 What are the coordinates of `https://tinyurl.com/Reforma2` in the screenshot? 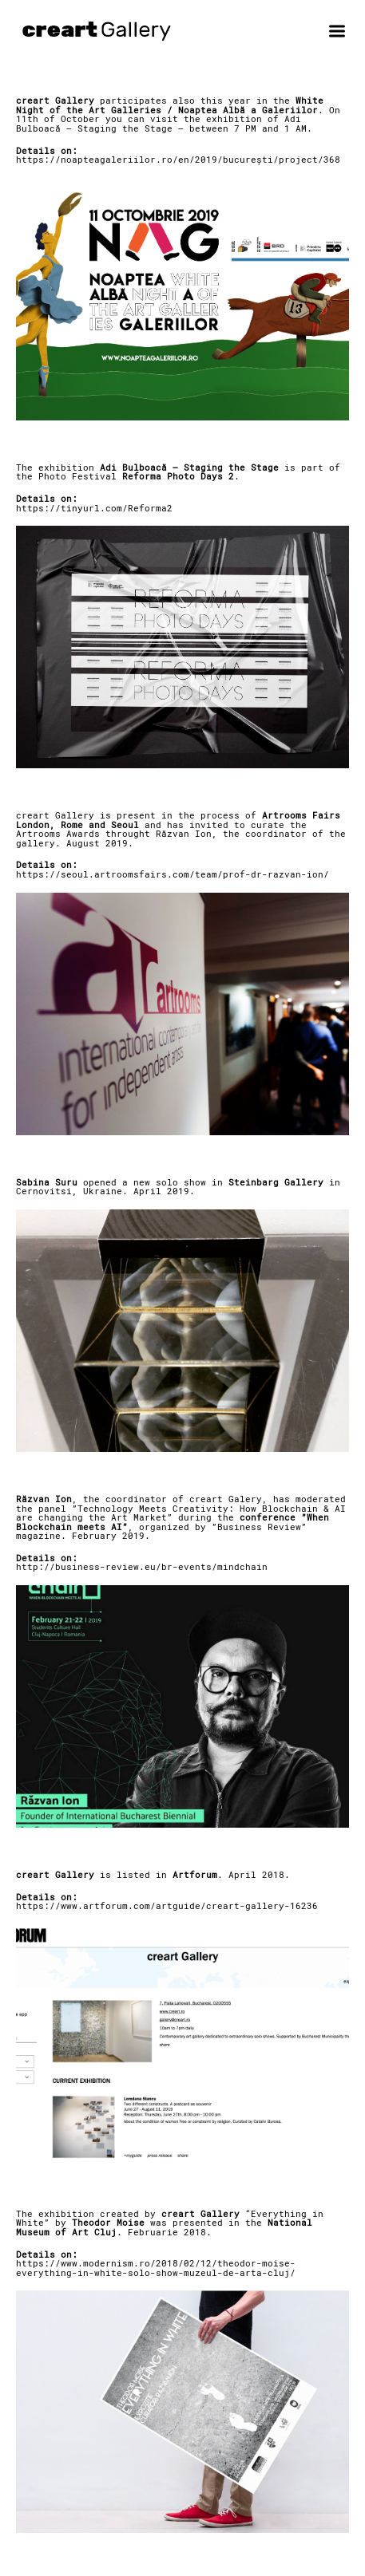 It's located at (94, 508).